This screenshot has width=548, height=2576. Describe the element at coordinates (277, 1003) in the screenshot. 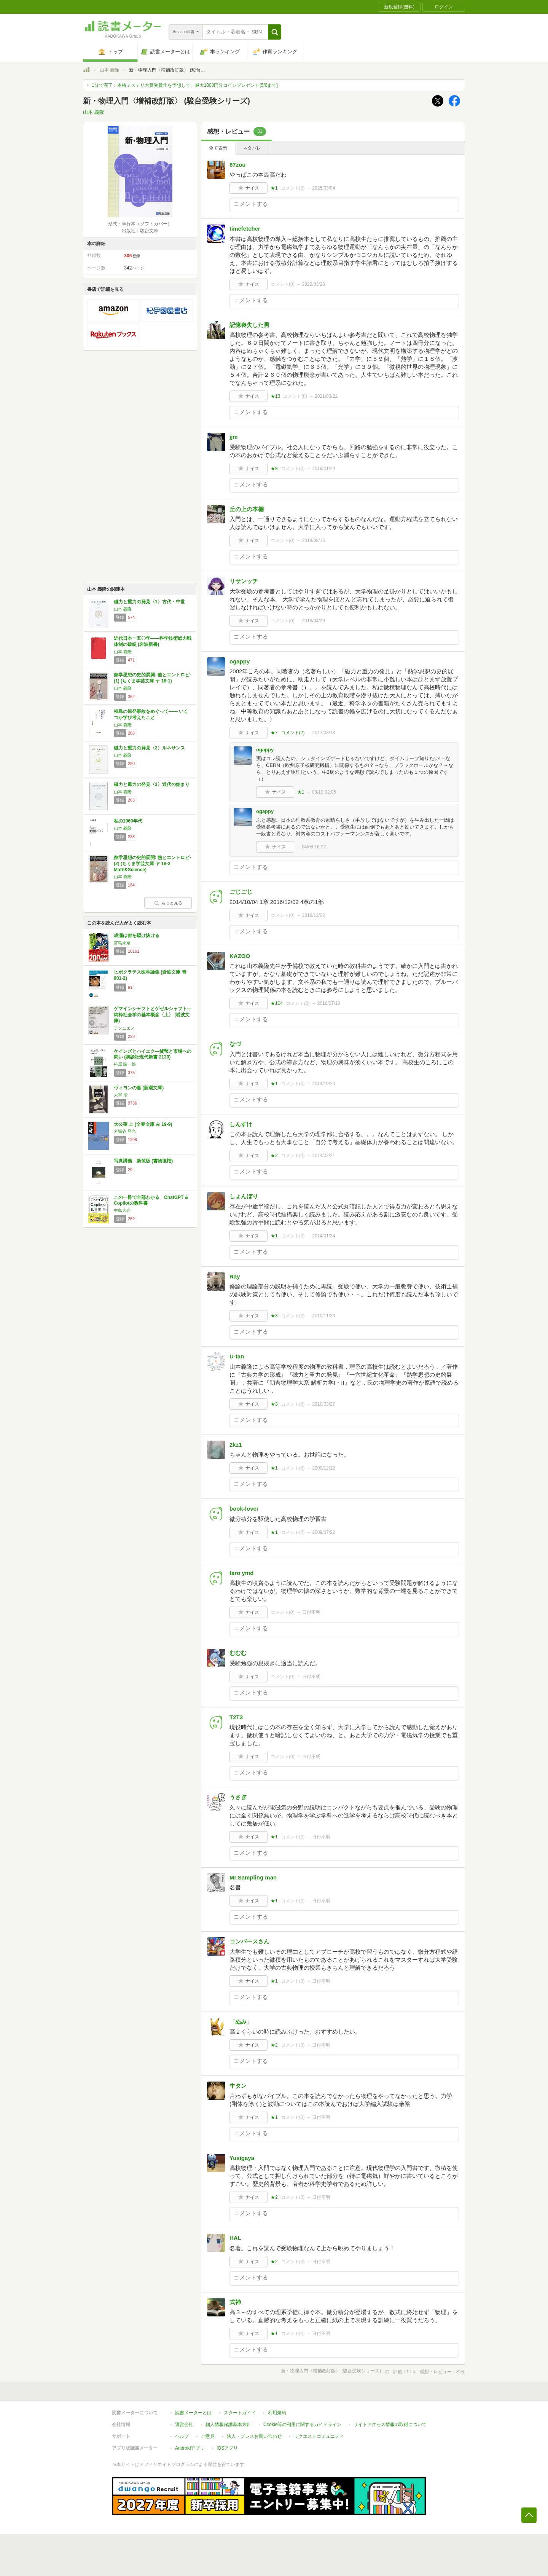

I see `★104` at that location.